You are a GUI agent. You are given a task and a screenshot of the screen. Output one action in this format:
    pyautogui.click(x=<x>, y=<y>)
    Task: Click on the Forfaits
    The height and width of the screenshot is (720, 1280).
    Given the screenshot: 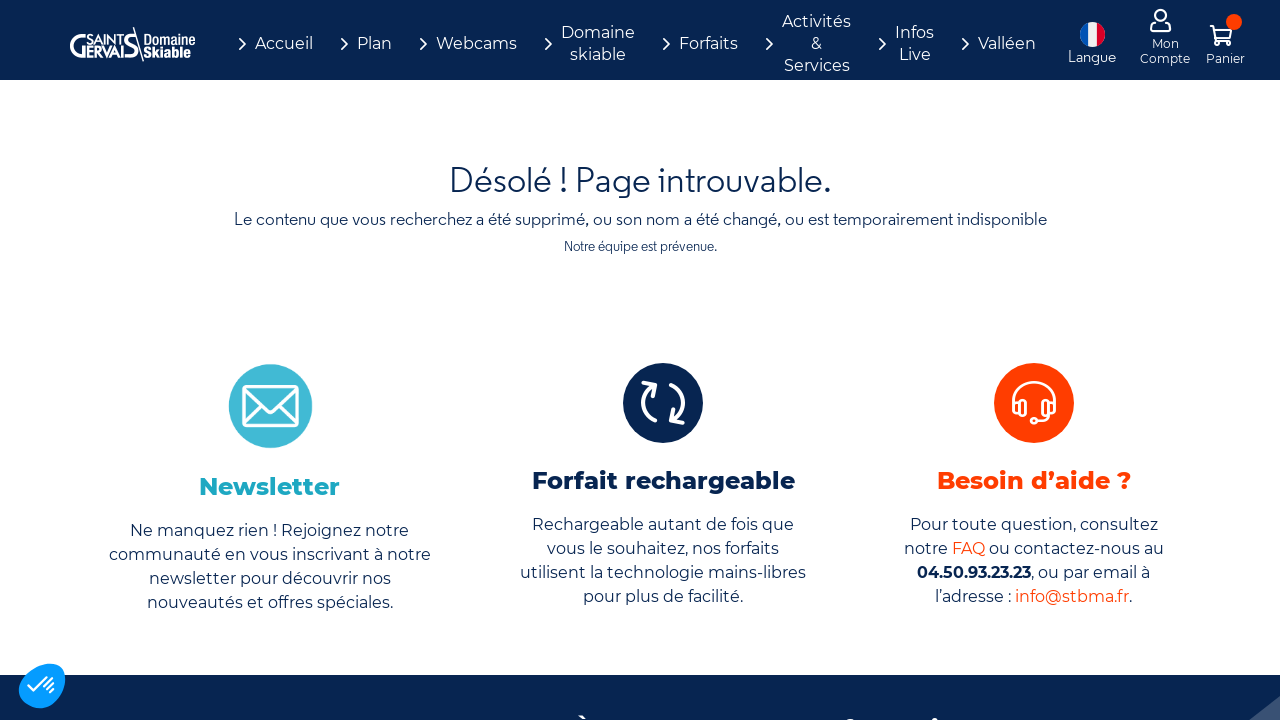 What is the action you would take?
    pyautogui.click(x=708, y=43)
    